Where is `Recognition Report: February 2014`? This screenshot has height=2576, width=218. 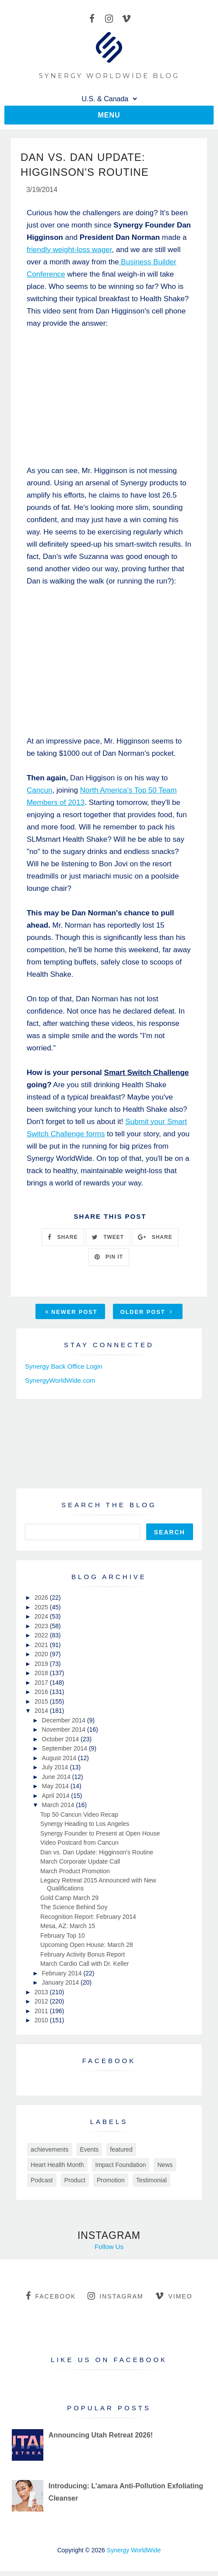 Recognition Report: February 2014 is located at coordinates (88, 1921).